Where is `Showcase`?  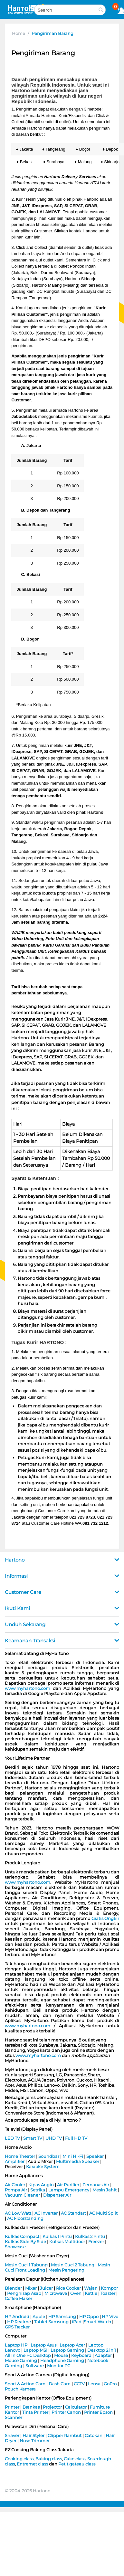 Showcase is located at coordinates (15, 2246).